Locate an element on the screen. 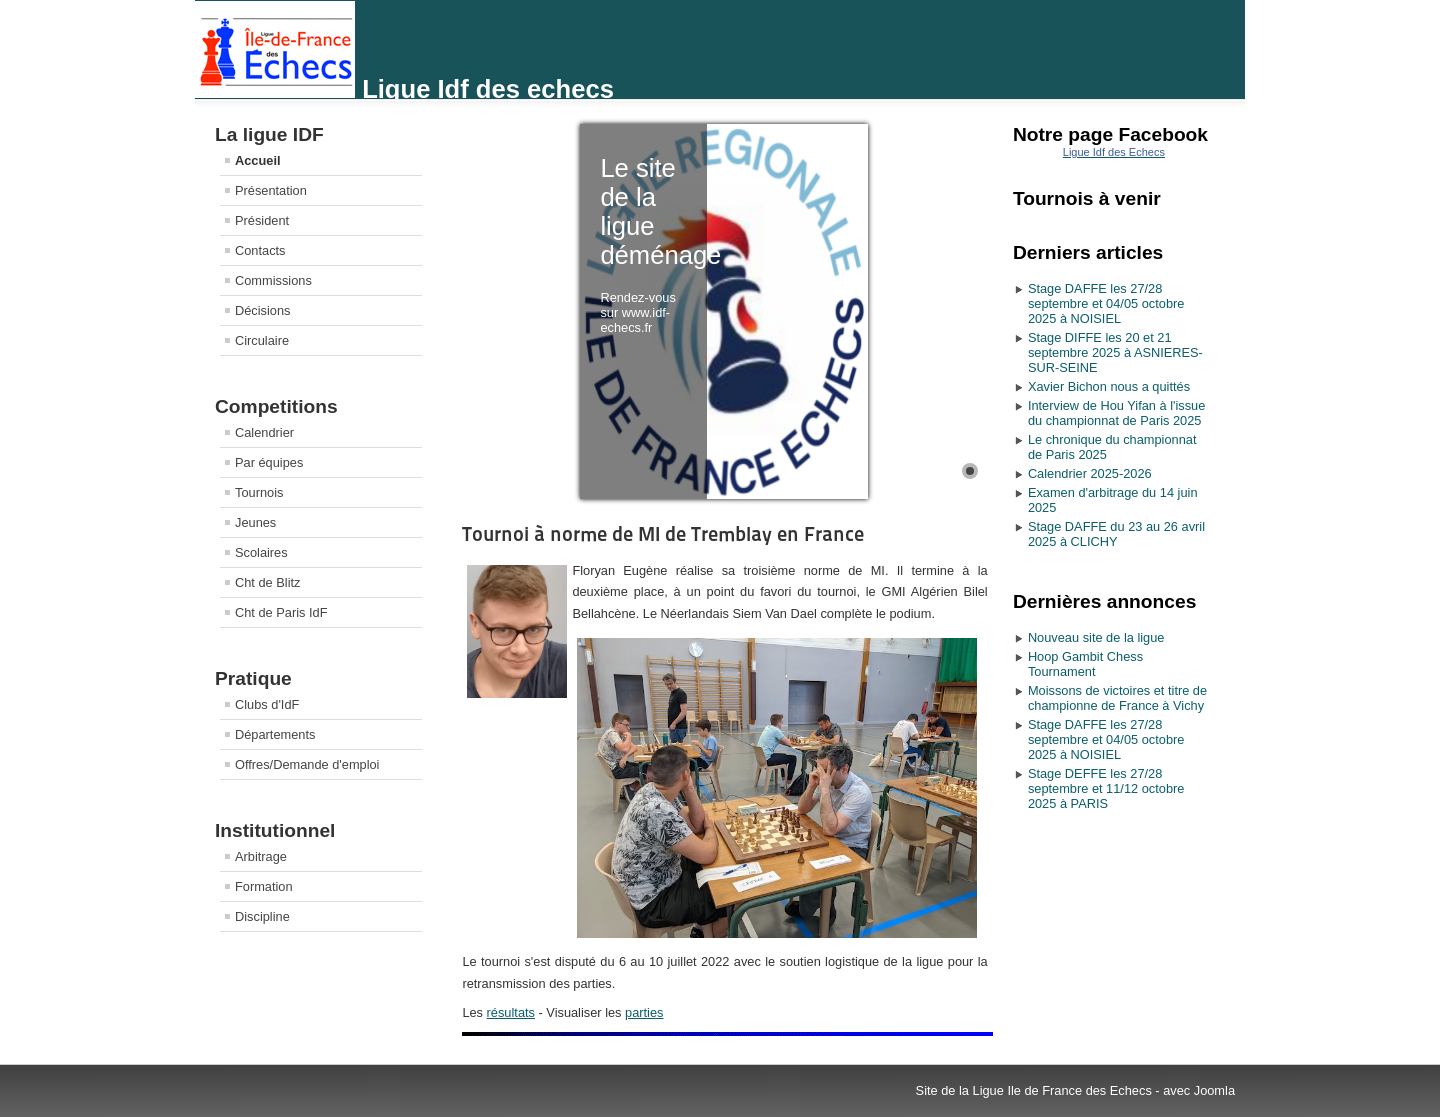 The height and width of the screenshot is (1117, 1440). parties is located at coordinates (644, 1012).